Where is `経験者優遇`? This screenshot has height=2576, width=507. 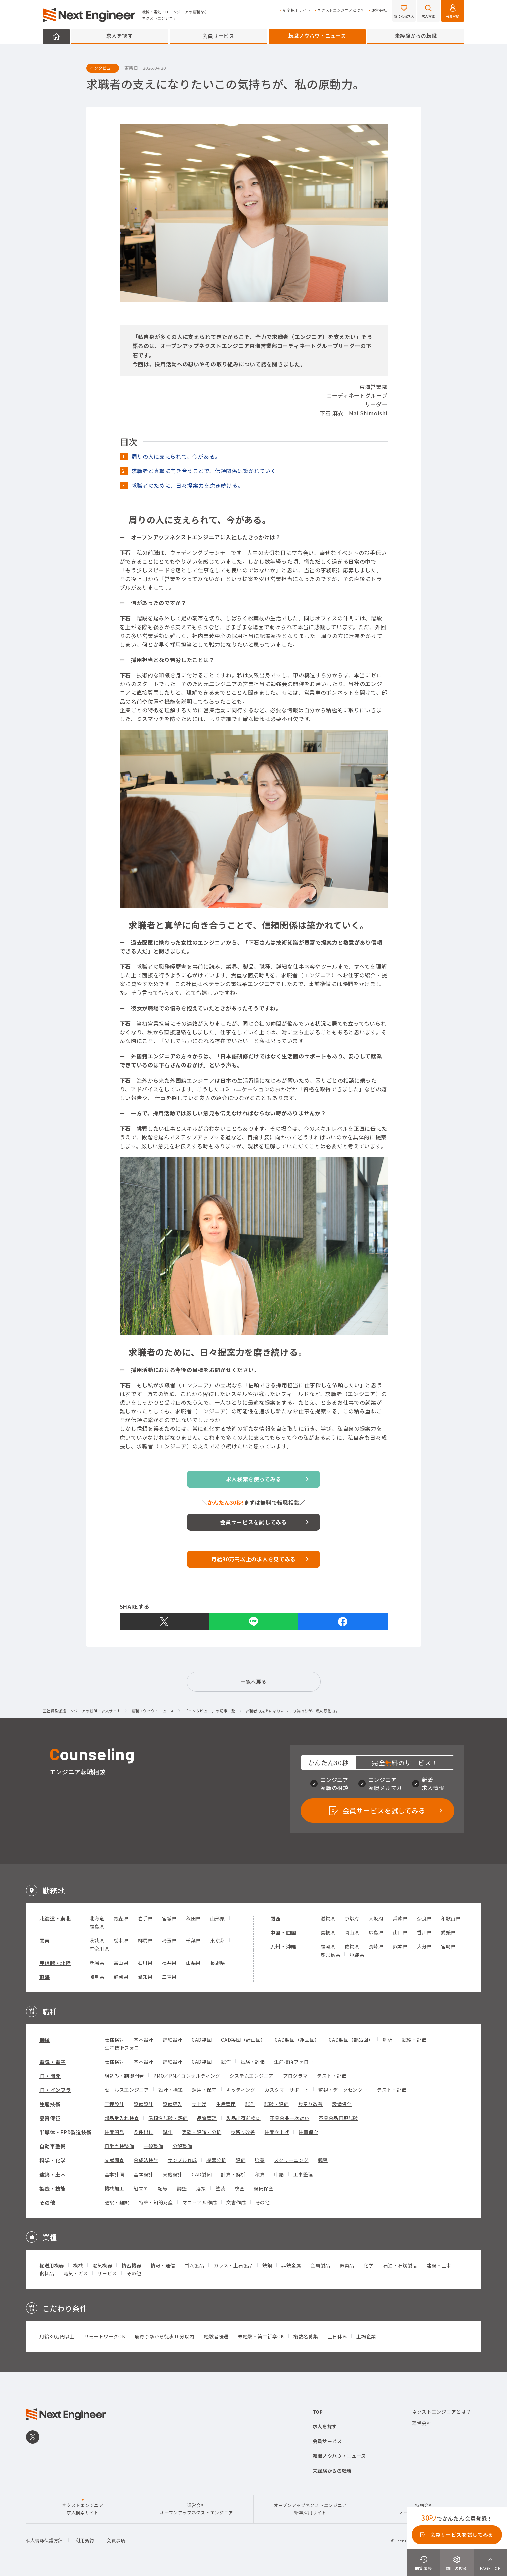
経験者優遇 is located at coordinates (216, 2336).